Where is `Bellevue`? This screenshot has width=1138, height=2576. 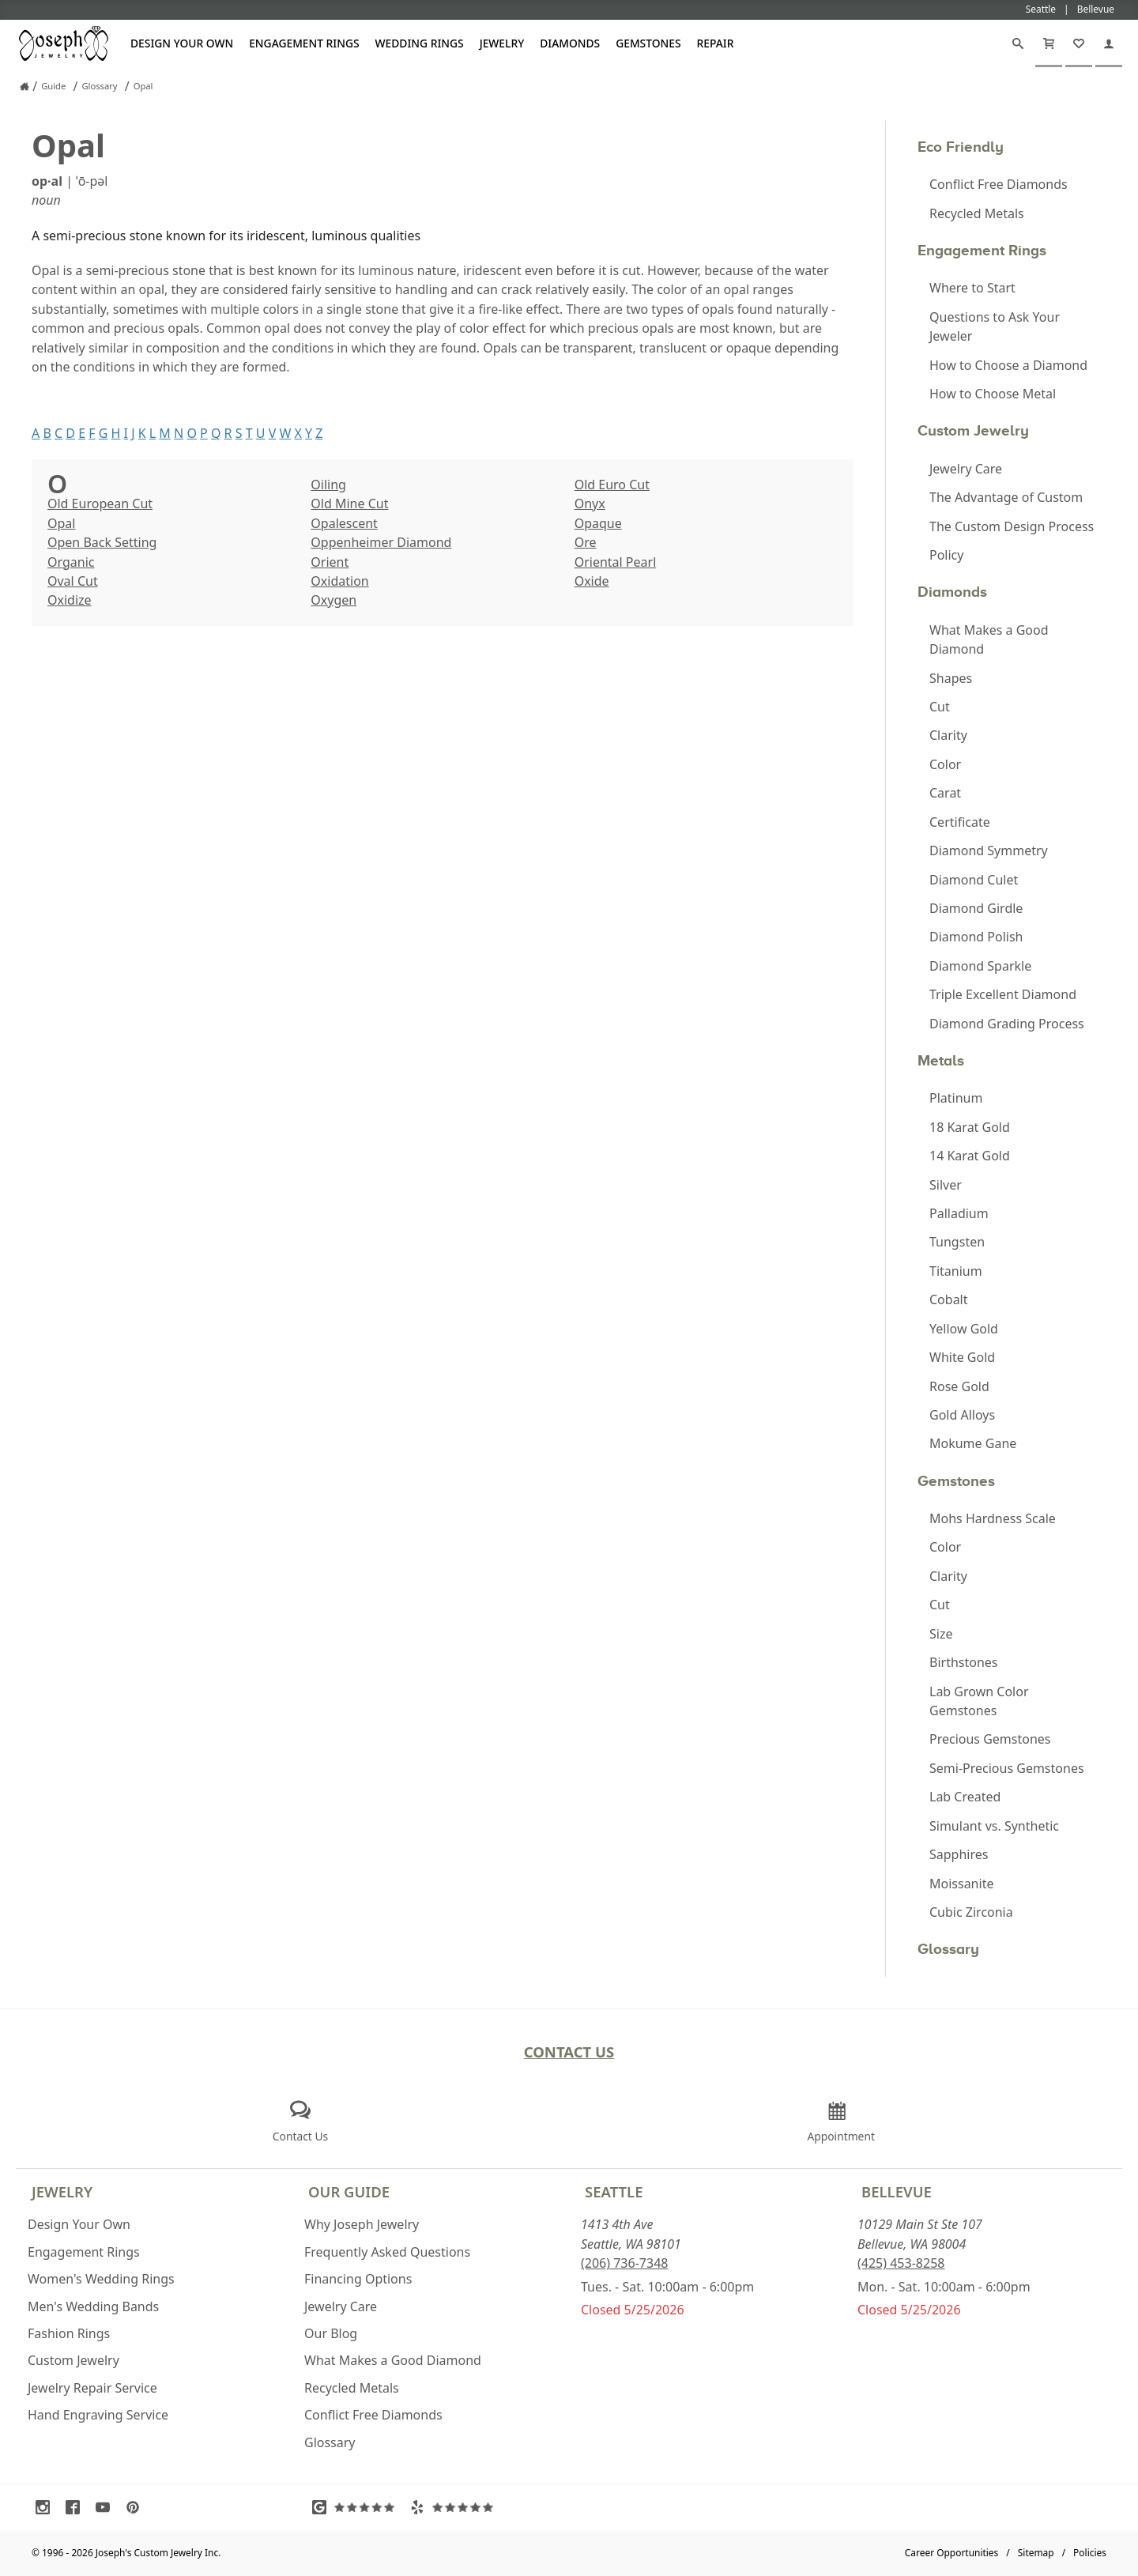
Bellevue is located at coordinates (896, 2191).